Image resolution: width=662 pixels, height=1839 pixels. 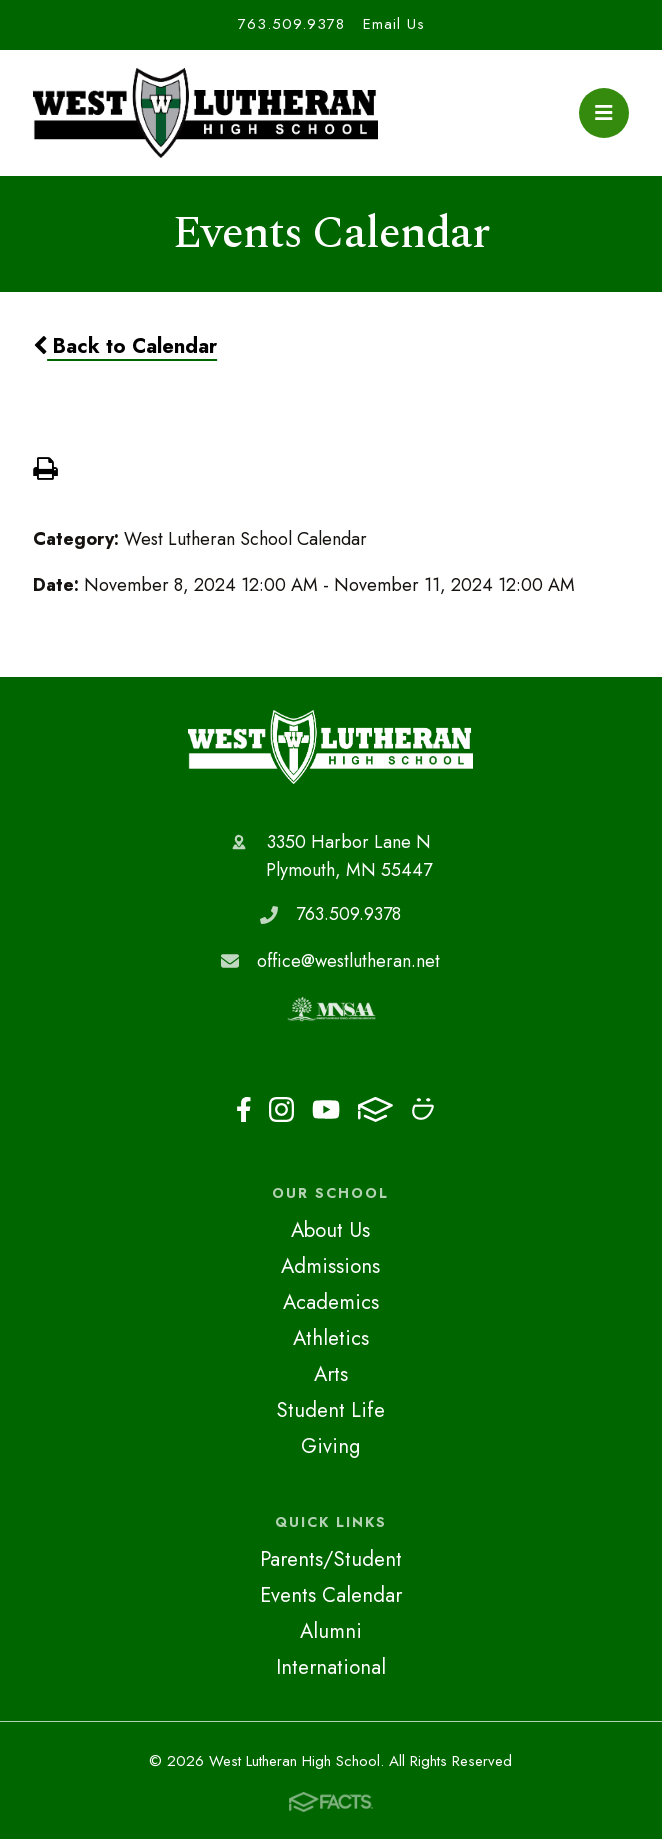 I want to click on Instagram, so click(x=281, y=1109).